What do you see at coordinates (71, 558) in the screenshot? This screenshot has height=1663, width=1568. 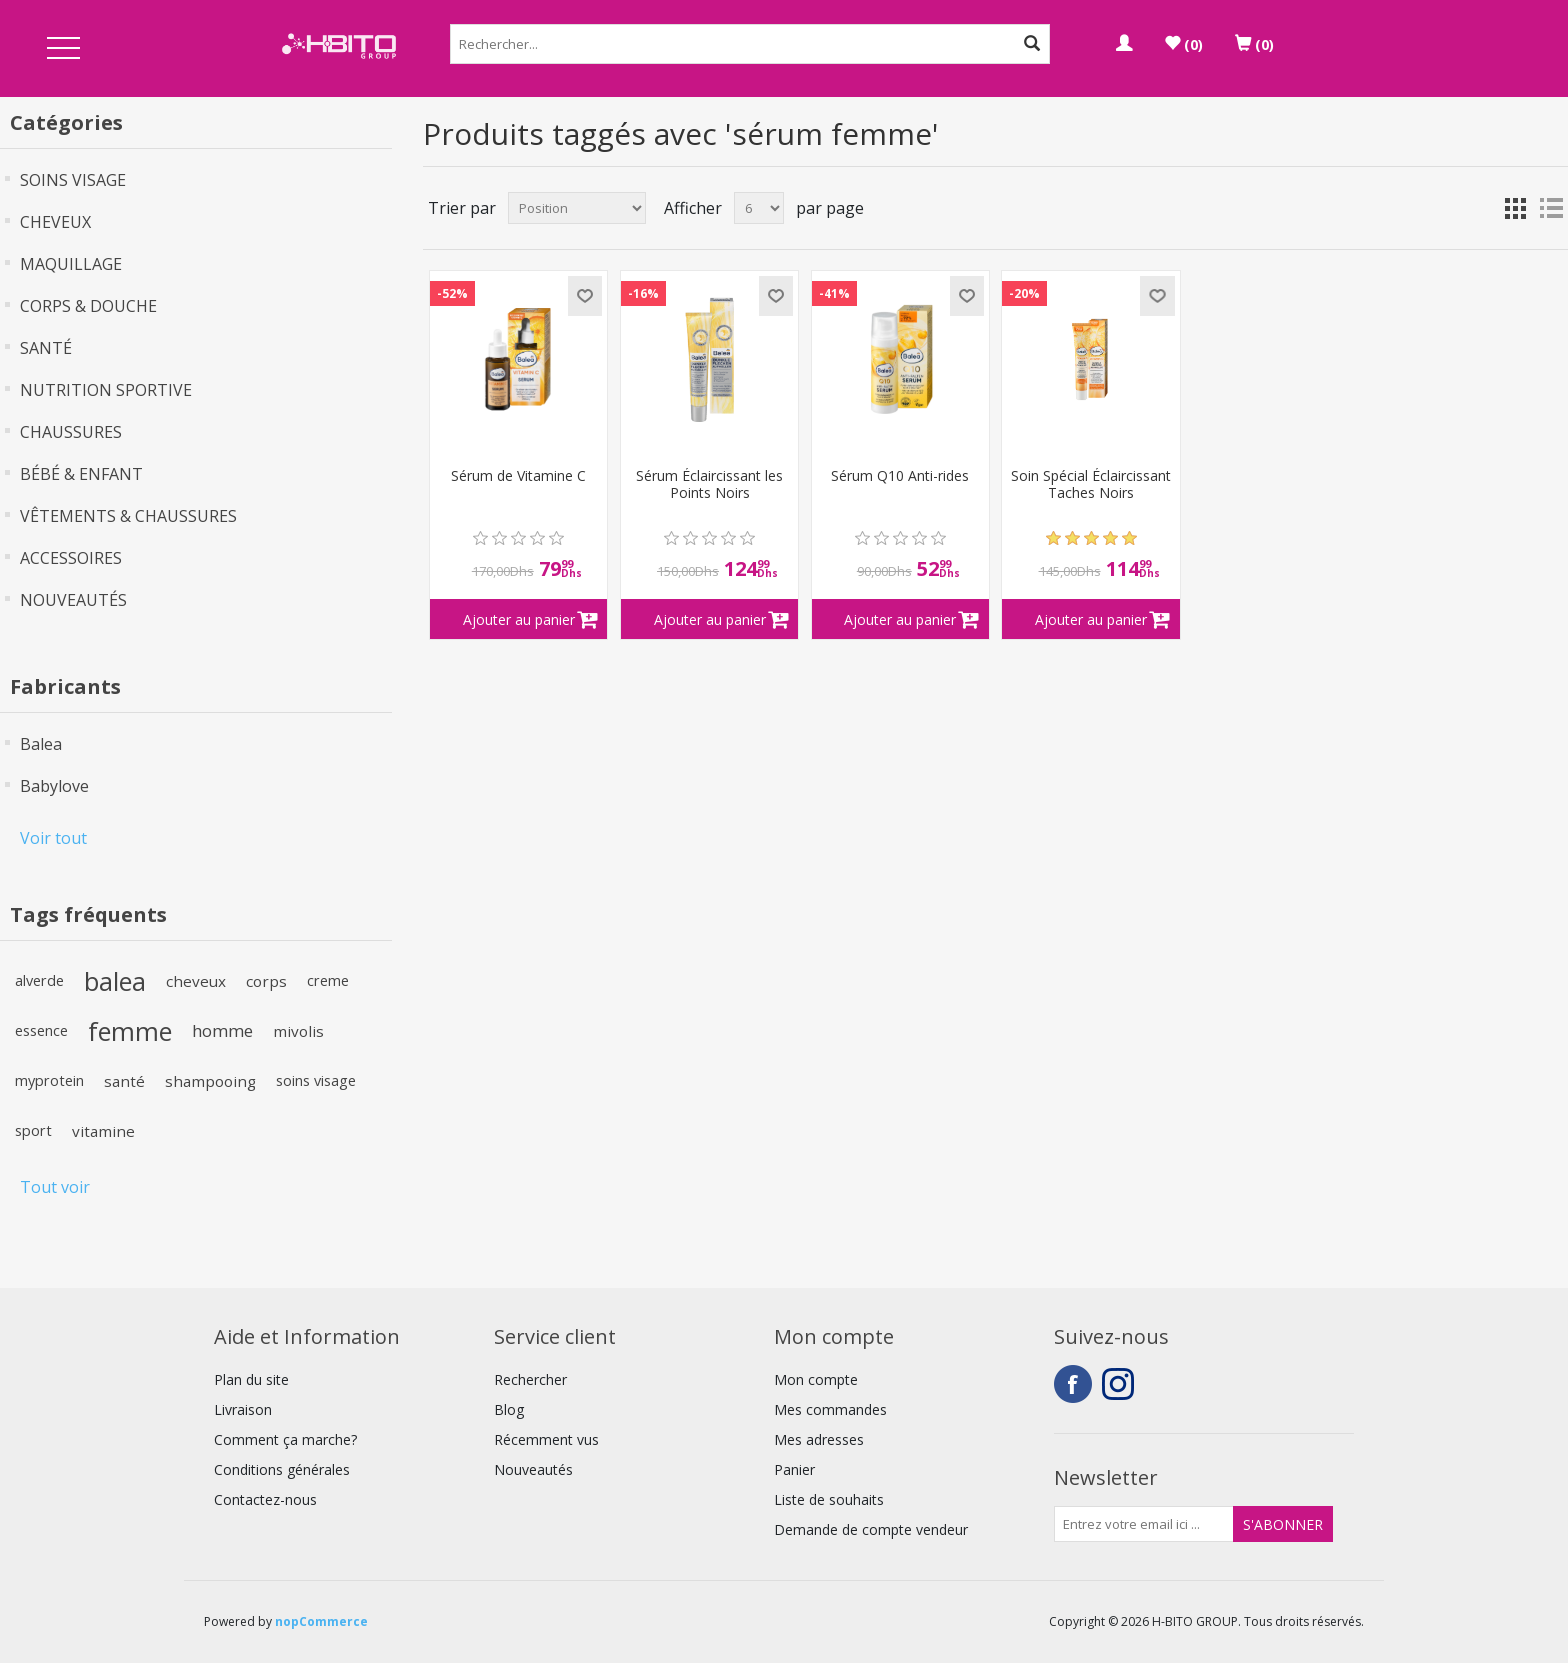 I see `ACCESSOIRES` at bounding box center [71, 558].